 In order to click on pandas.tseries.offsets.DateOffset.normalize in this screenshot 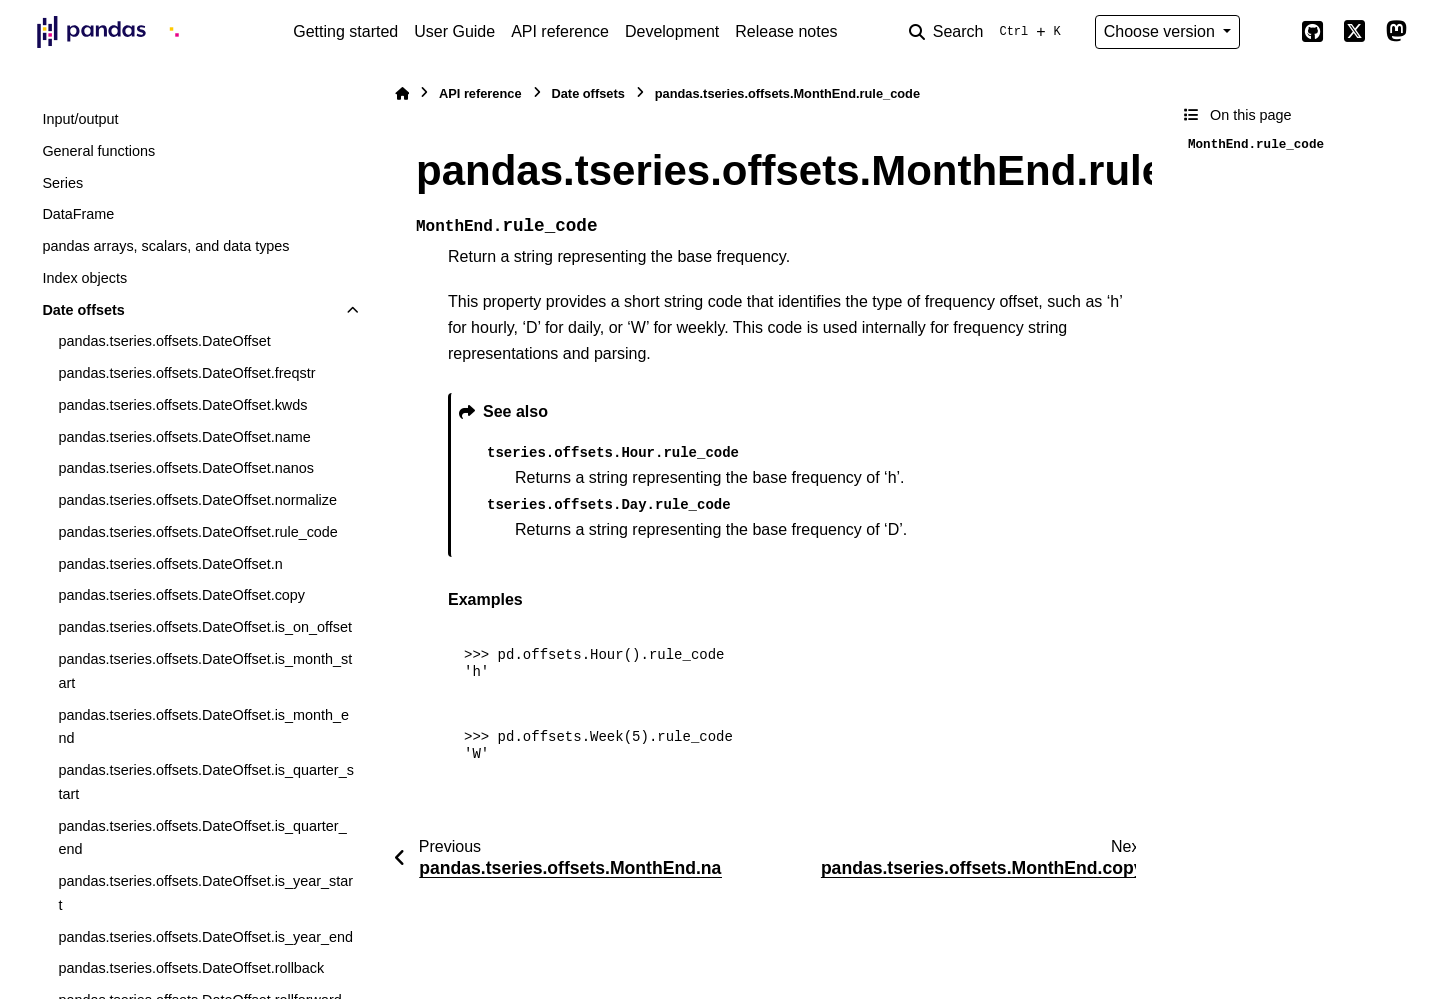, I will do `click(197, 500)`.